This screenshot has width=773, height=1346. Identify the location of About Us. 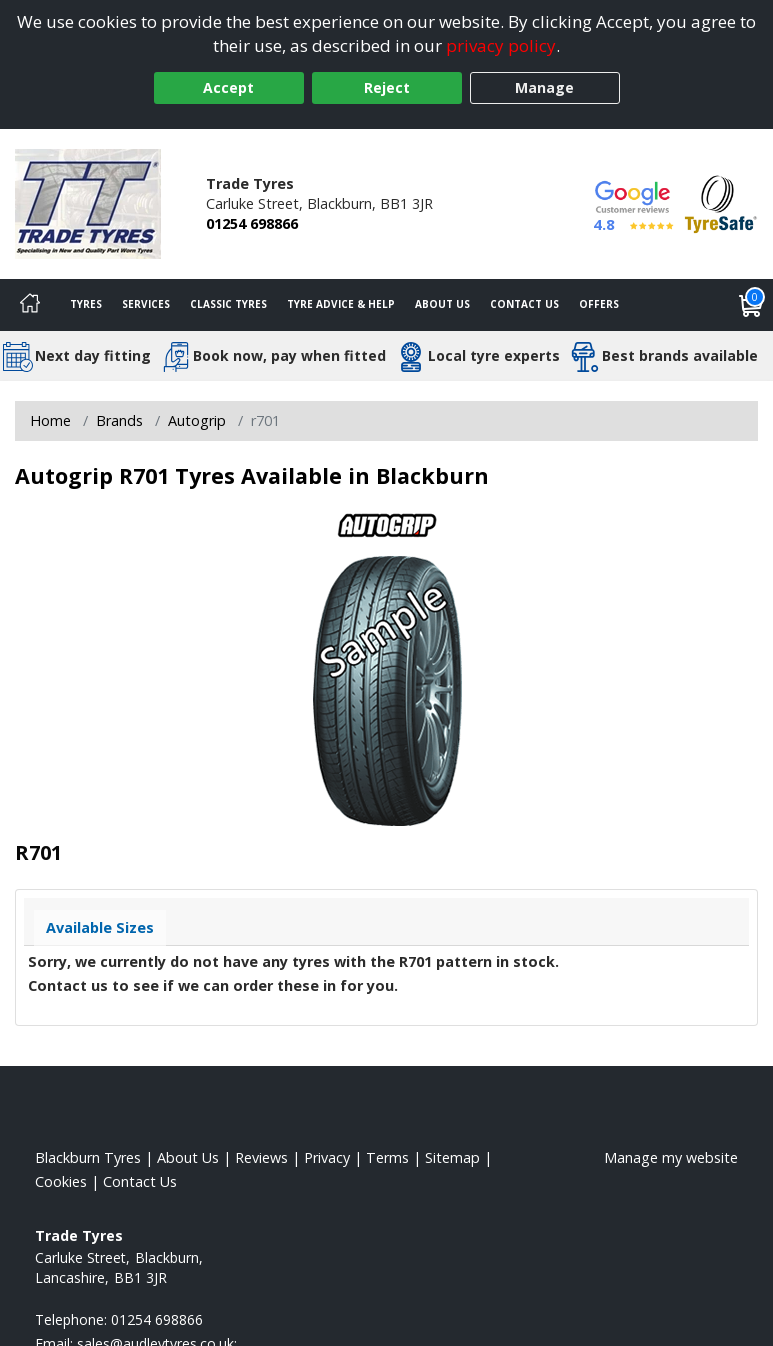
(442, 304).